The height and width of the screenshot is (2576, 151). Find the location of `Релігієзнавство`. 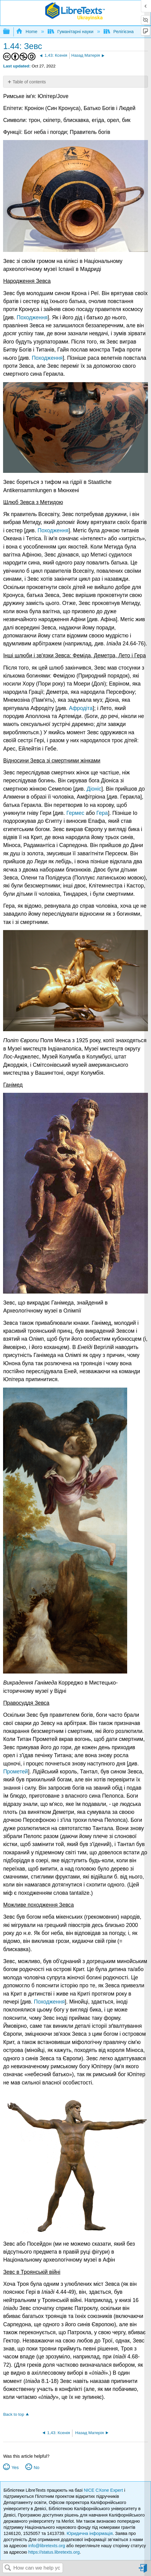

Релігієзнавство is located at coordinates (125, 31).